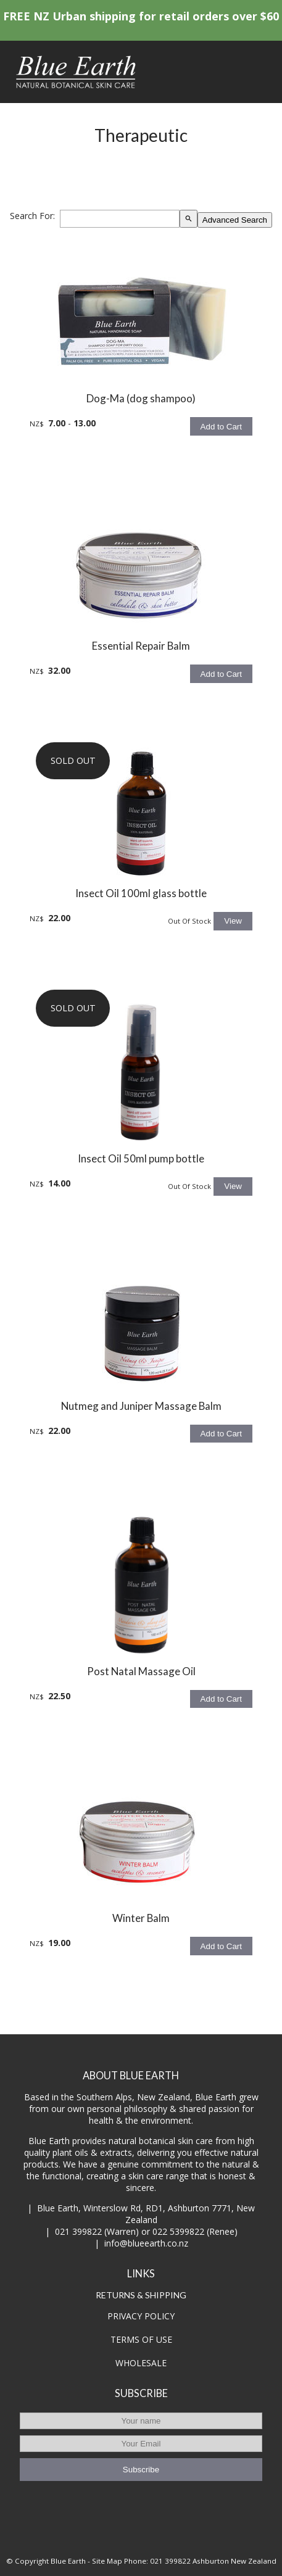 The height and width of the screenshot is (2576, 282). What do you see at coordinates (141, 1671) in the screenshot?
I see `Post Natal Massage Oil` at bounding box center [141, 1671].